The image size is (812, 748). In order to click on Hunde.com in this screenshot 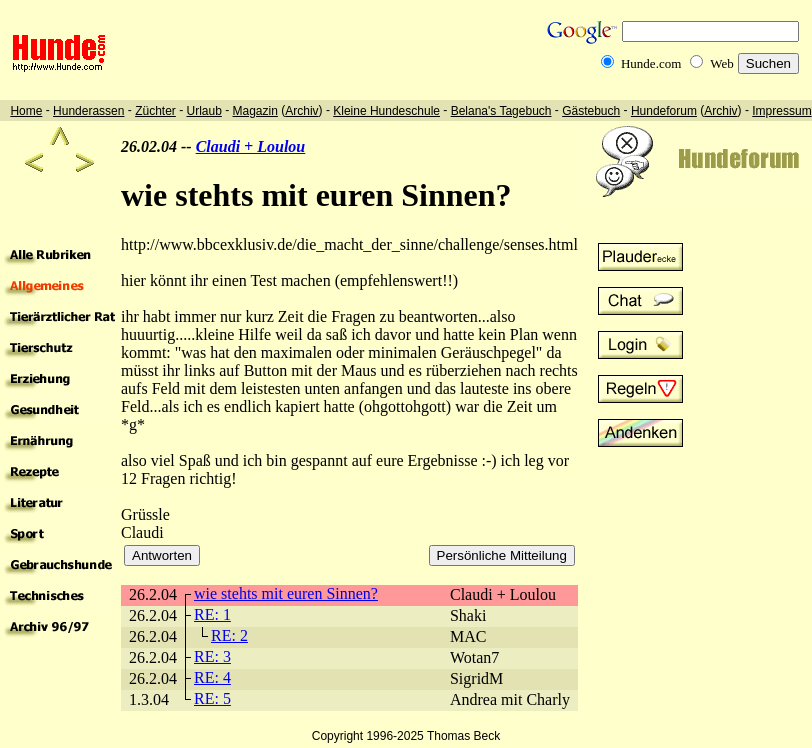, I will do `click(651, 63)`.